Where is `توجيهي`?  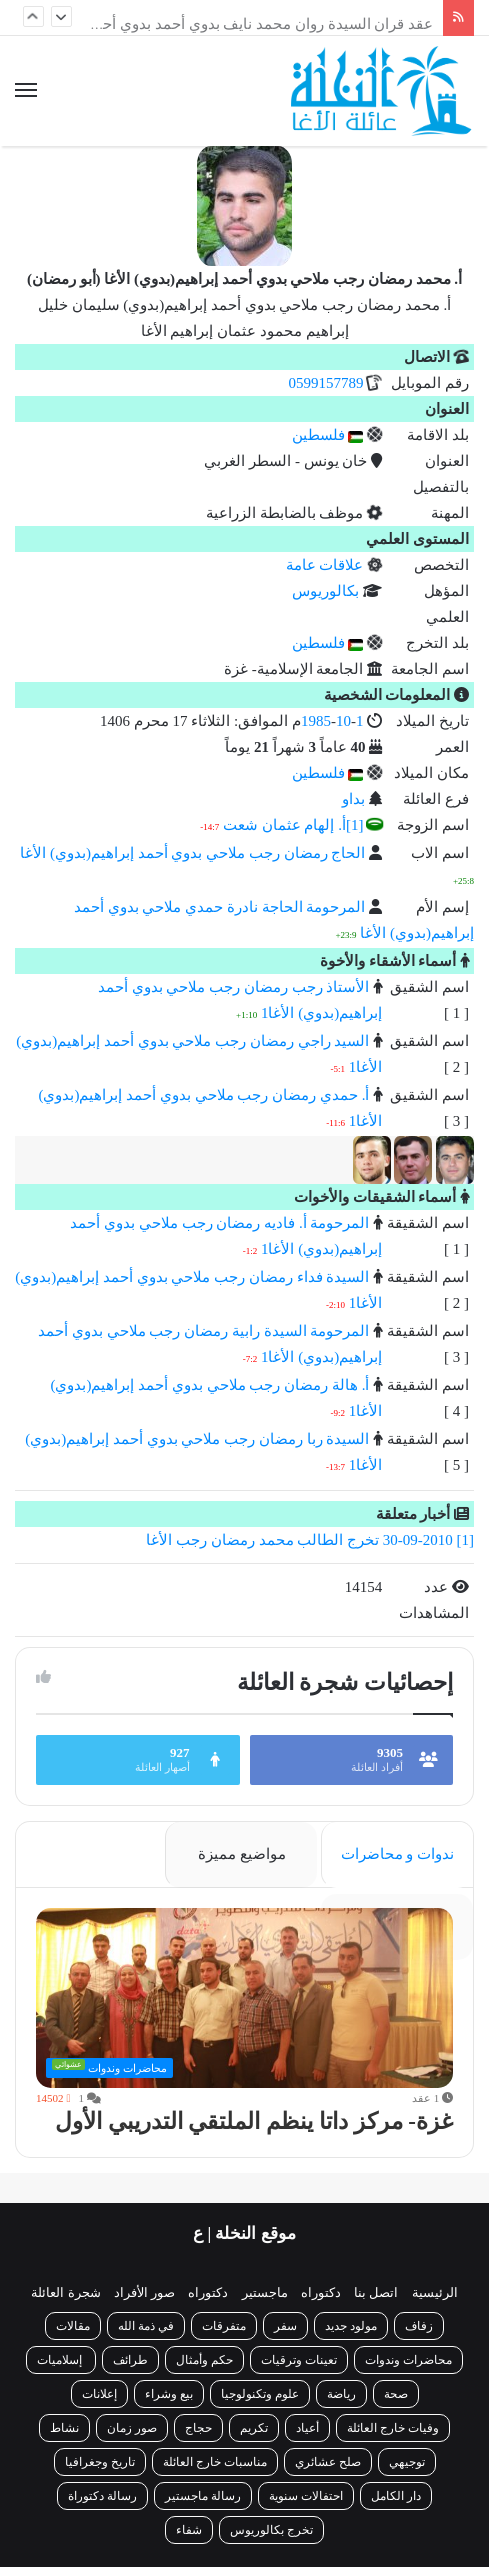 توجيهي is located at coordinates (407, 2462).